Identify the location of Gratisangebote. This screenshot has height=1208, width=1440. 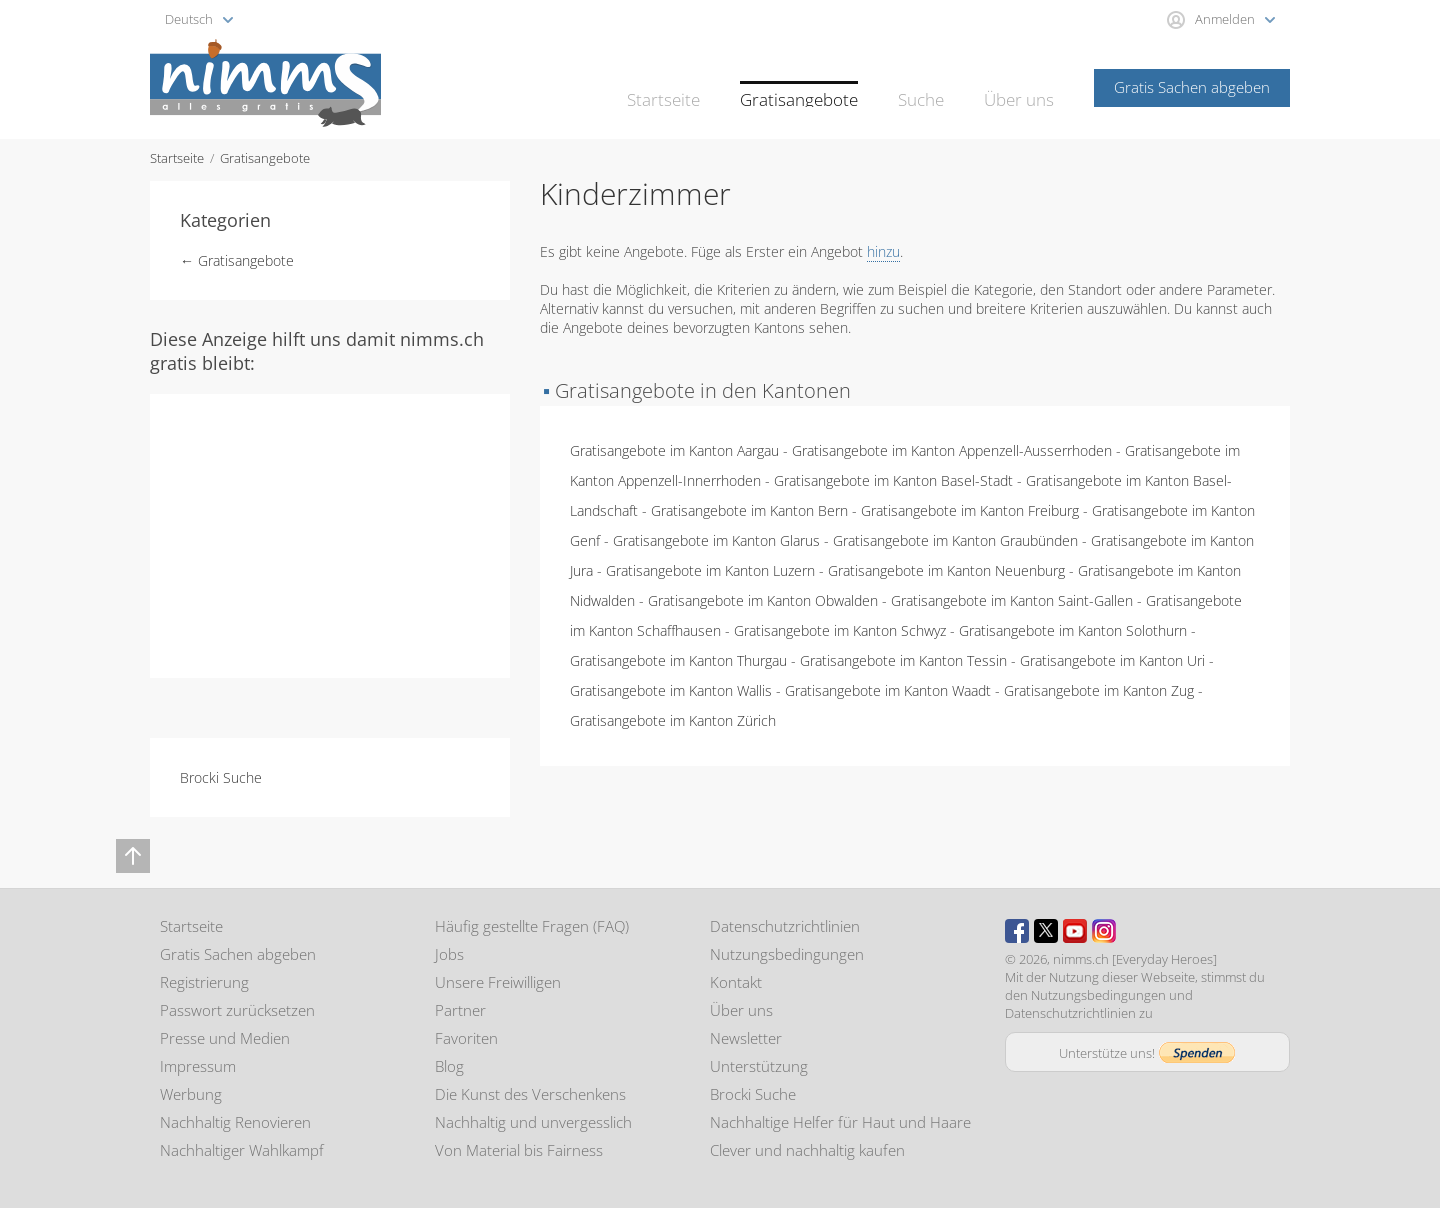
(818, 86).